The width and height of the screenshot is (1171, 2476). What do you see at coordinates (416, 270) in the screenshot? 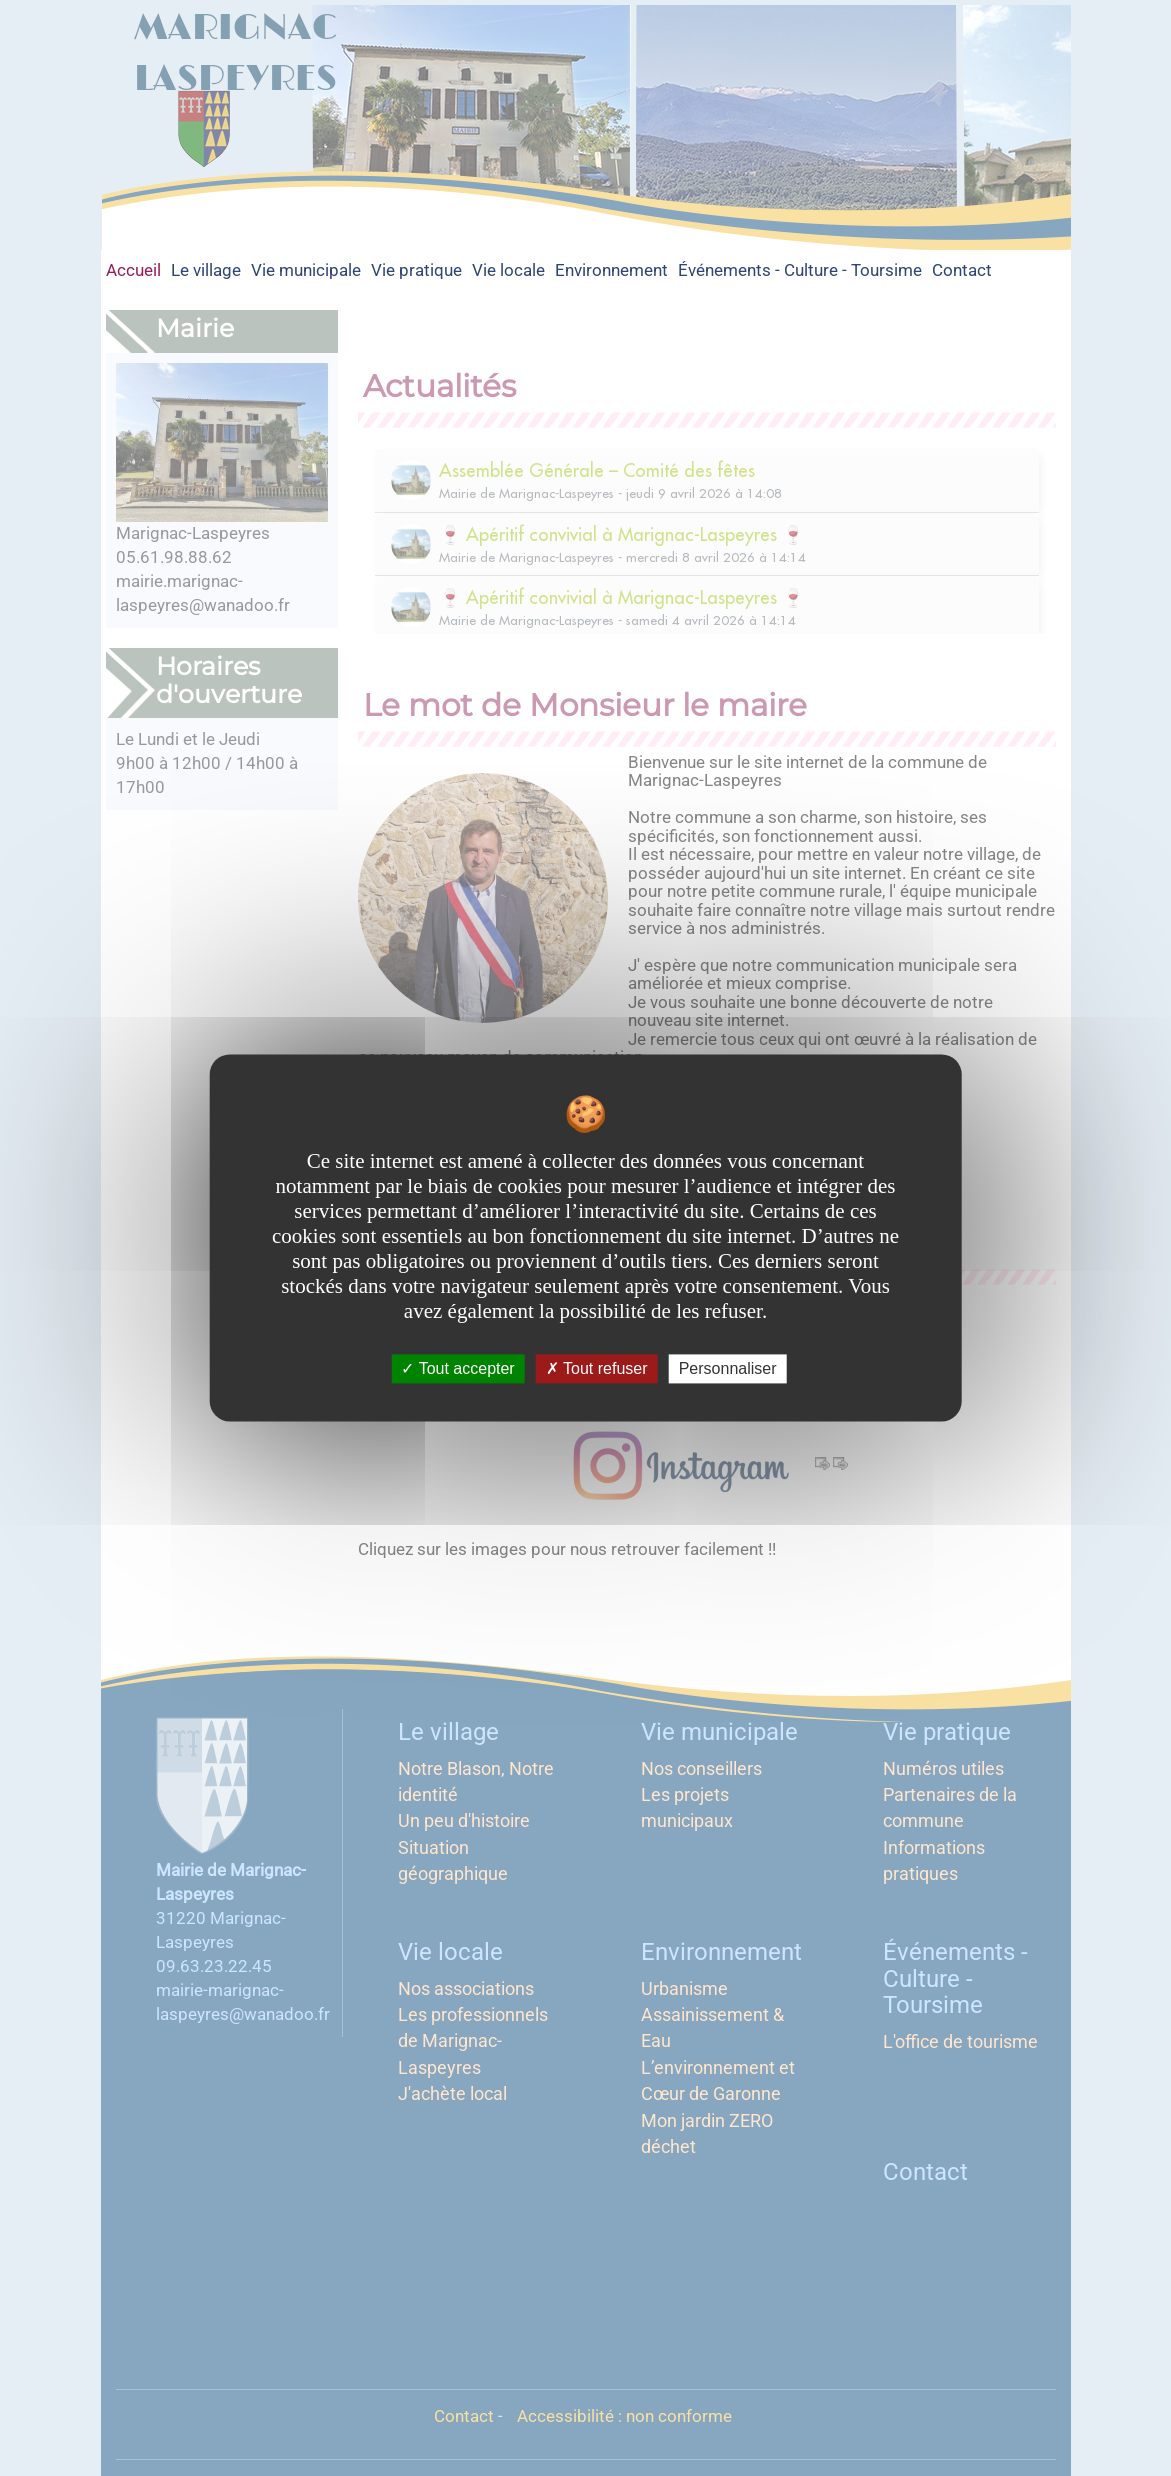
I see `Vie pratique` at bounding box center [416, 270].